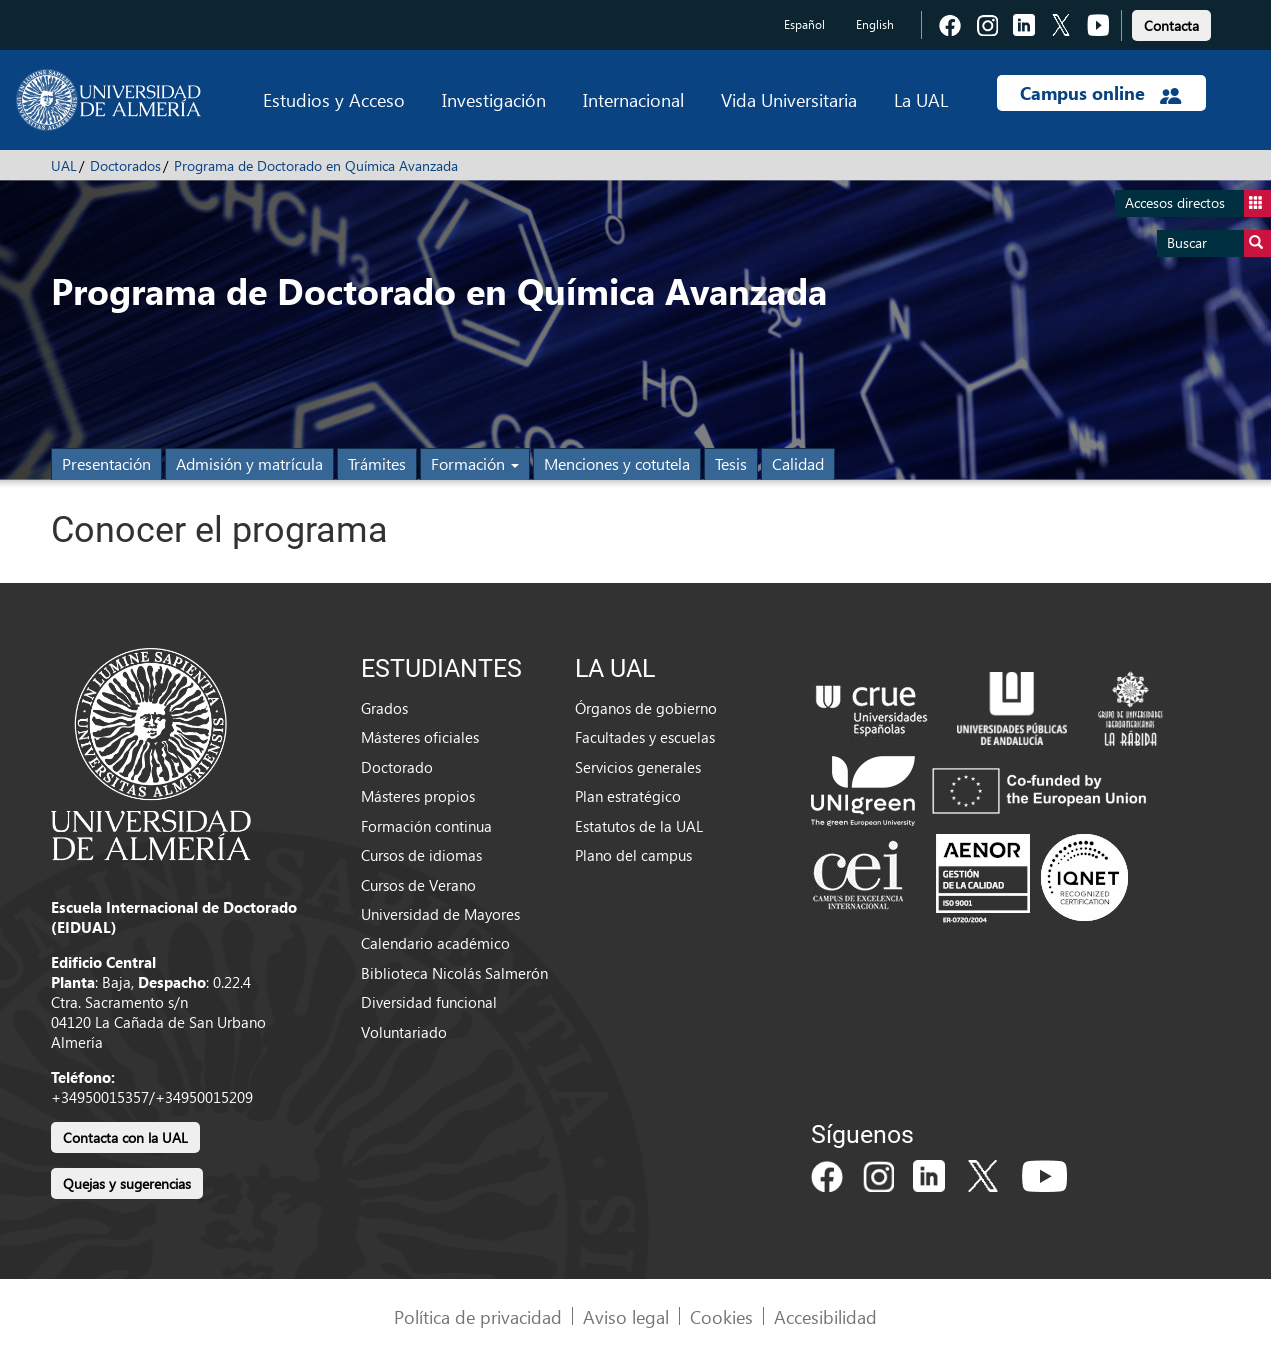  I want to click on Estudios y Acceso, so click(334, 99).